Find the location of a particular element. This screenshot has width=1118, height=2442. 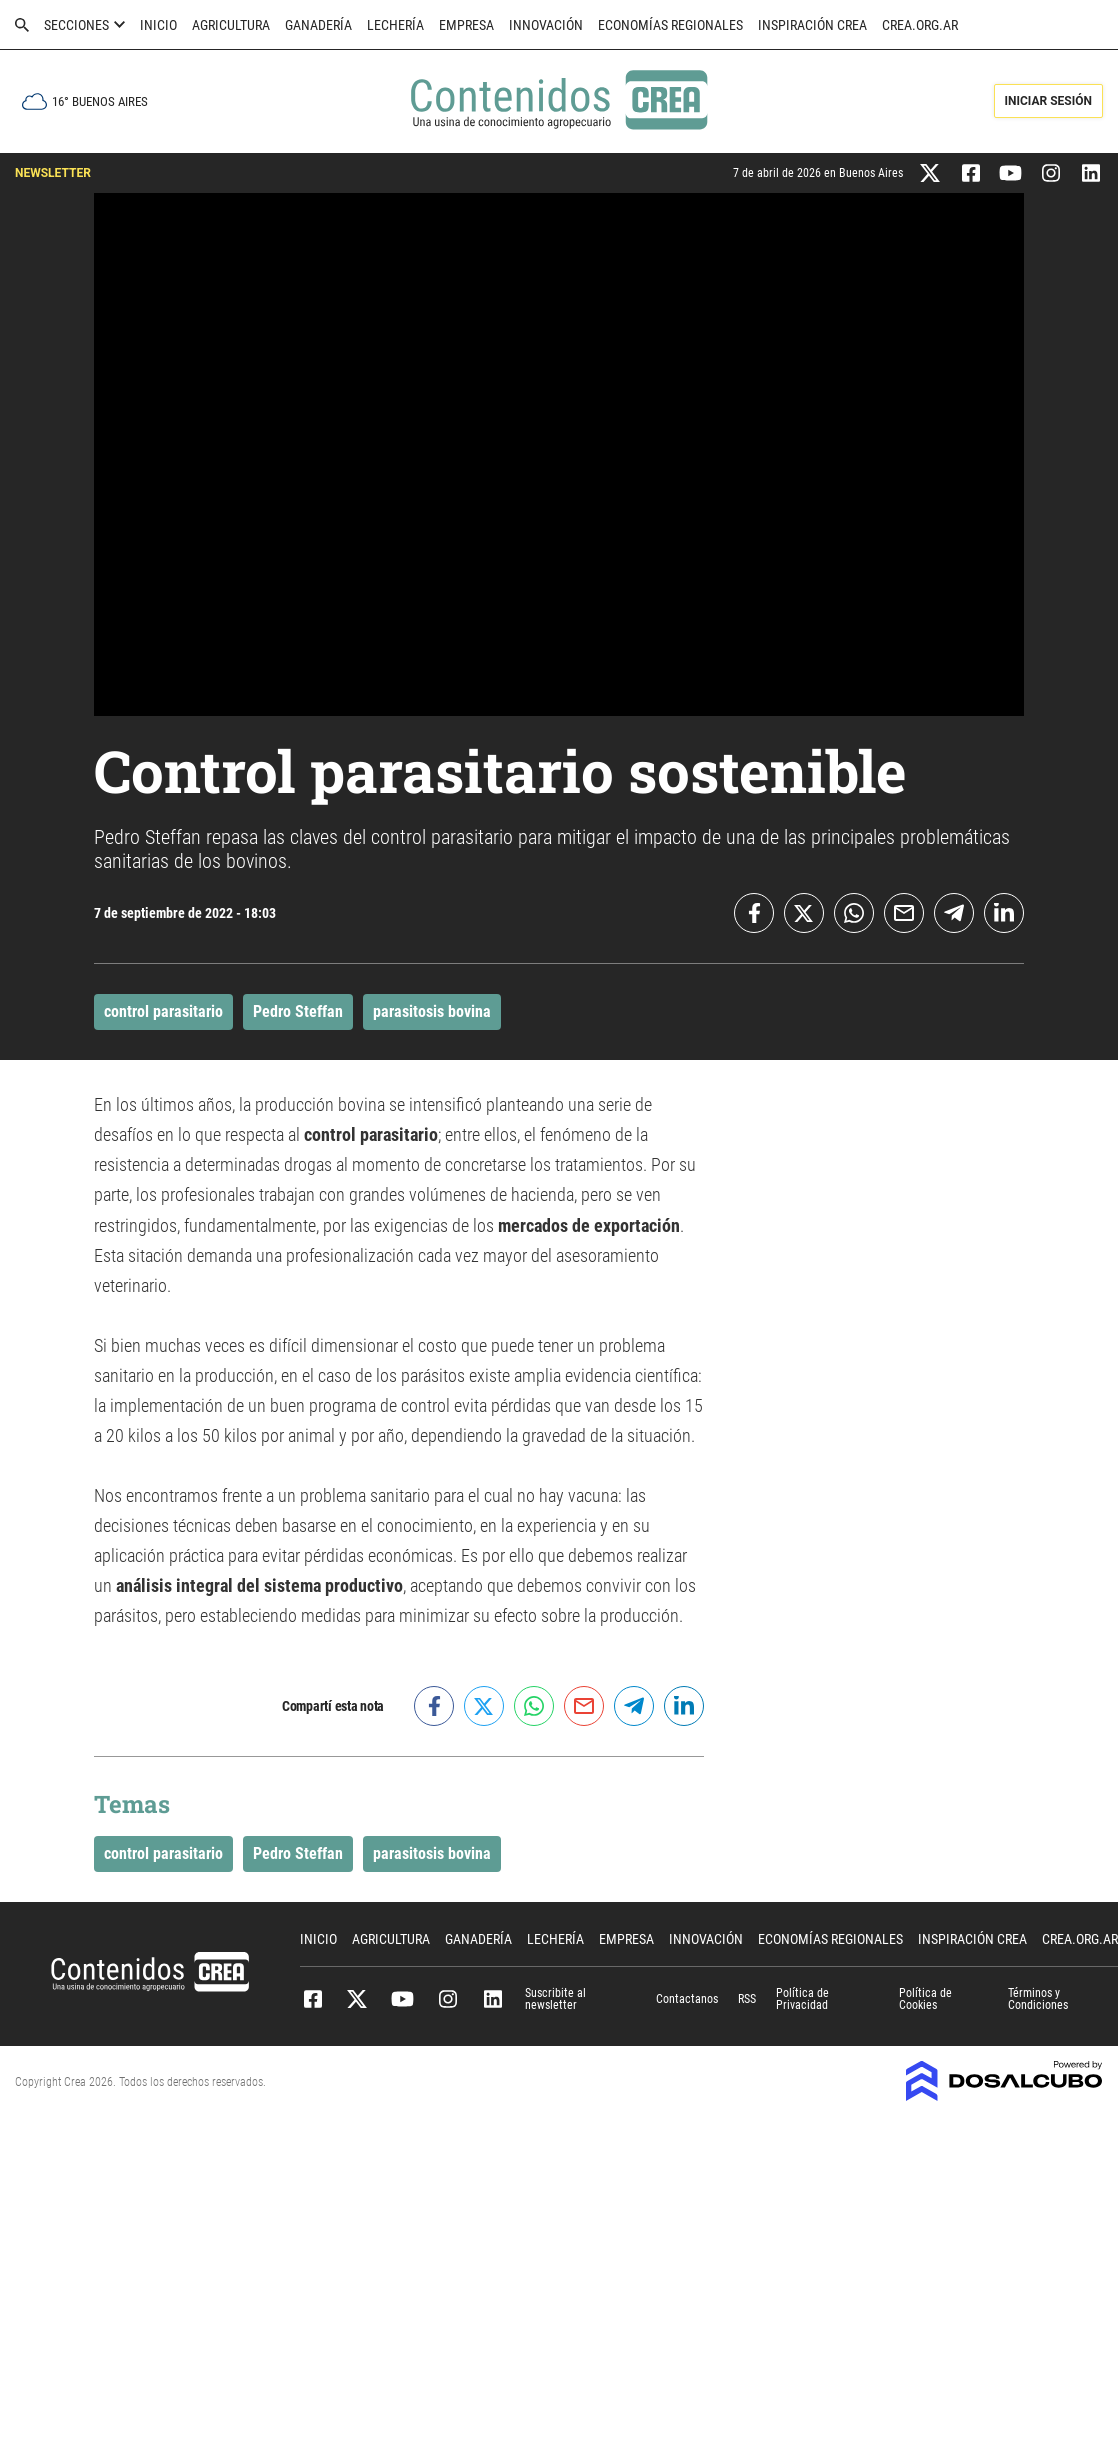

Política de Privacidad is located at coordinates (802, 1999).